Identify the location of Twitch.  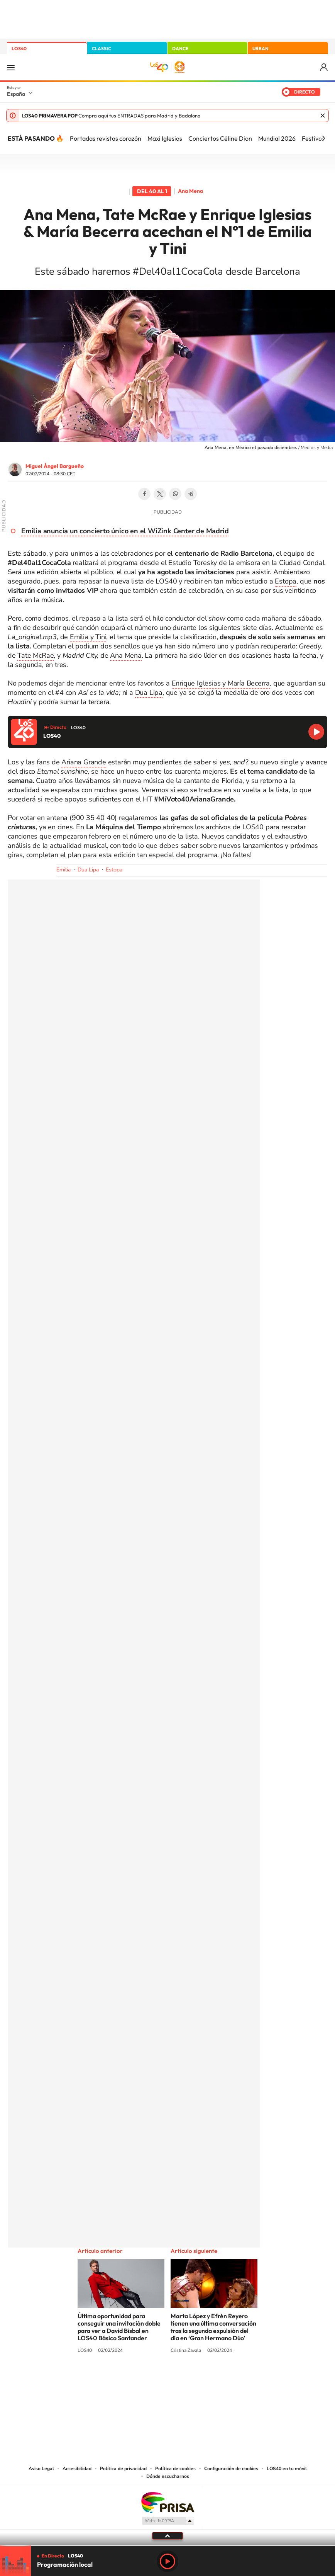
(198, 2380).